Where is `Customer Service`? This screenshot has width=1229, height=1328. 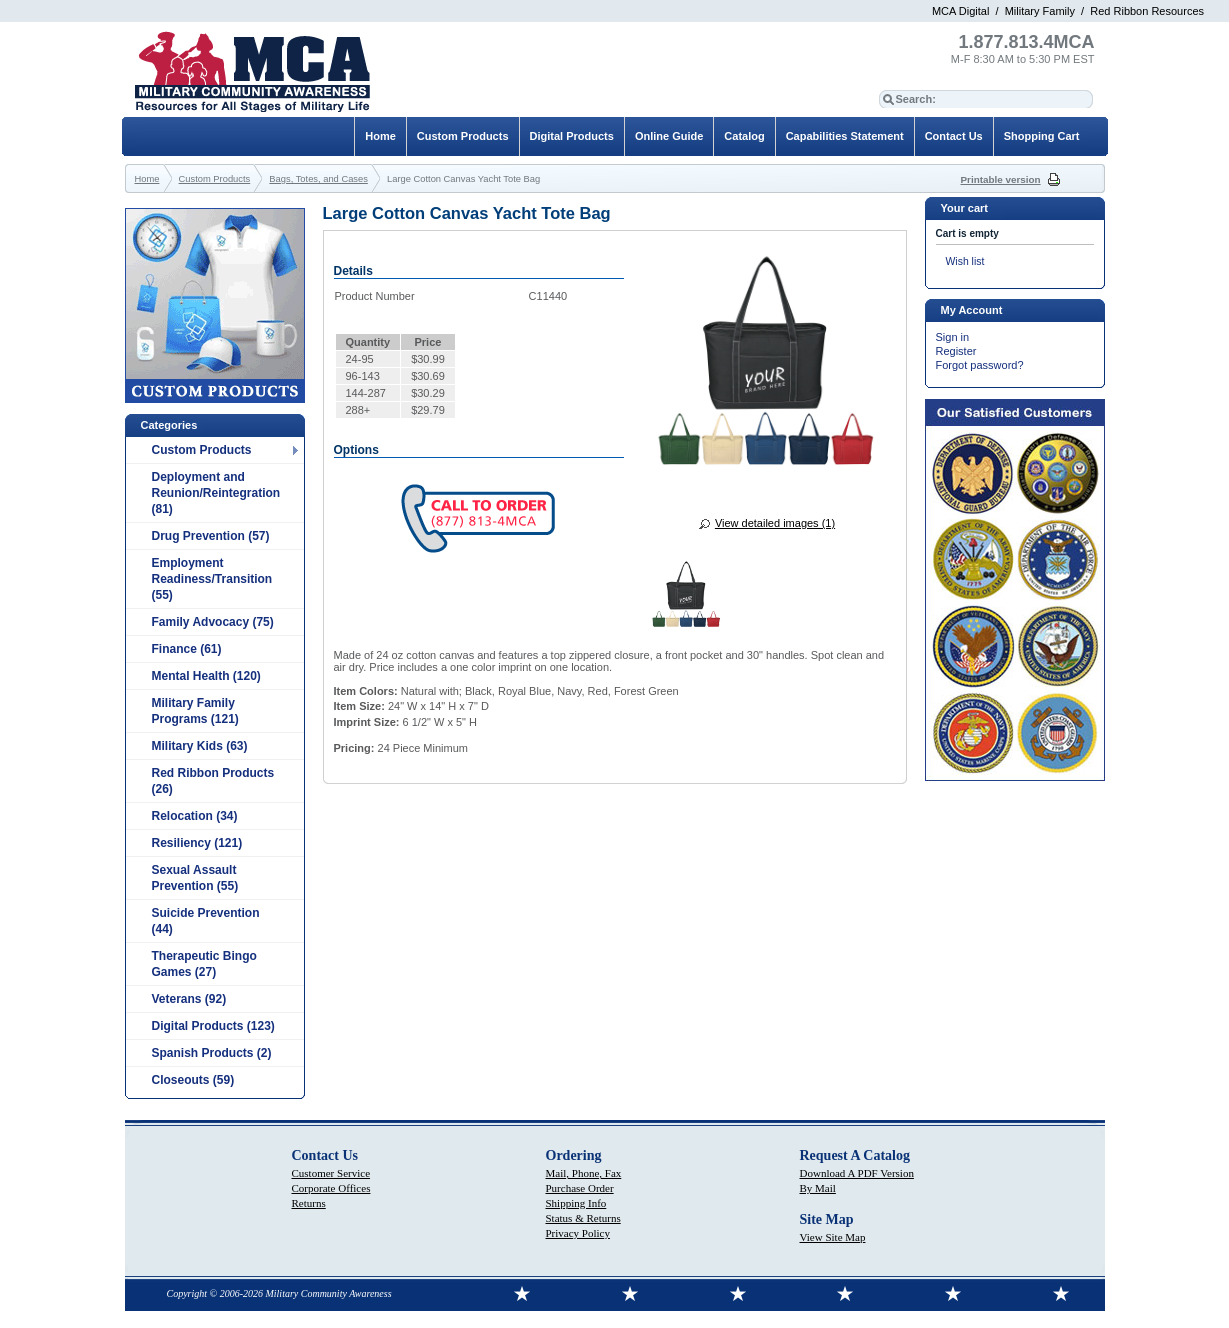
Customer Service is located at coordinates (331, 1173).